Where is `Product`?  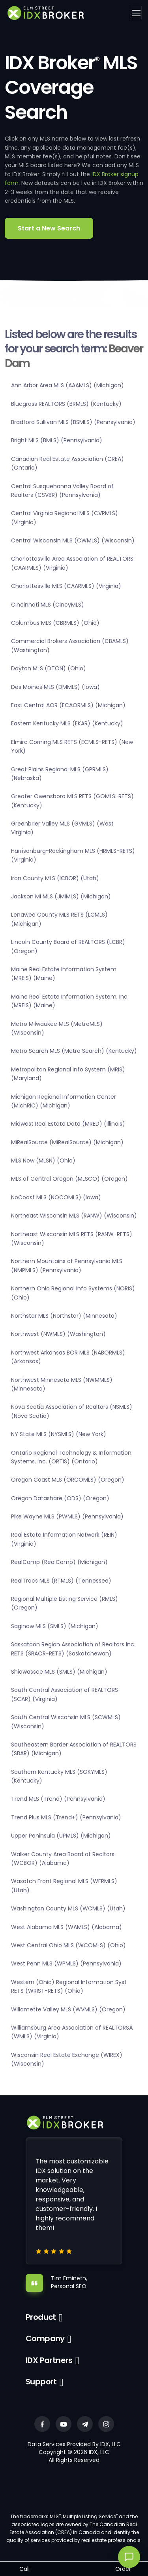
Product is located at coordinates (41, 2317).